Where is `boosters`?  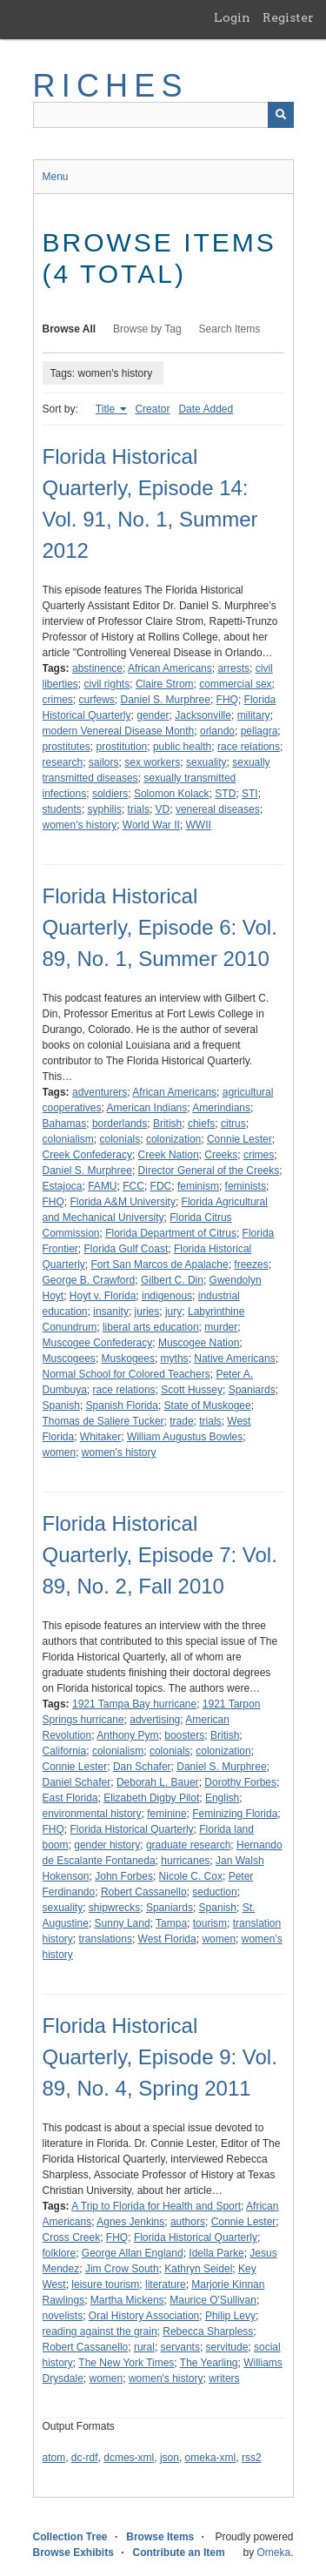
boosters is located at coordinates (184, 1735).